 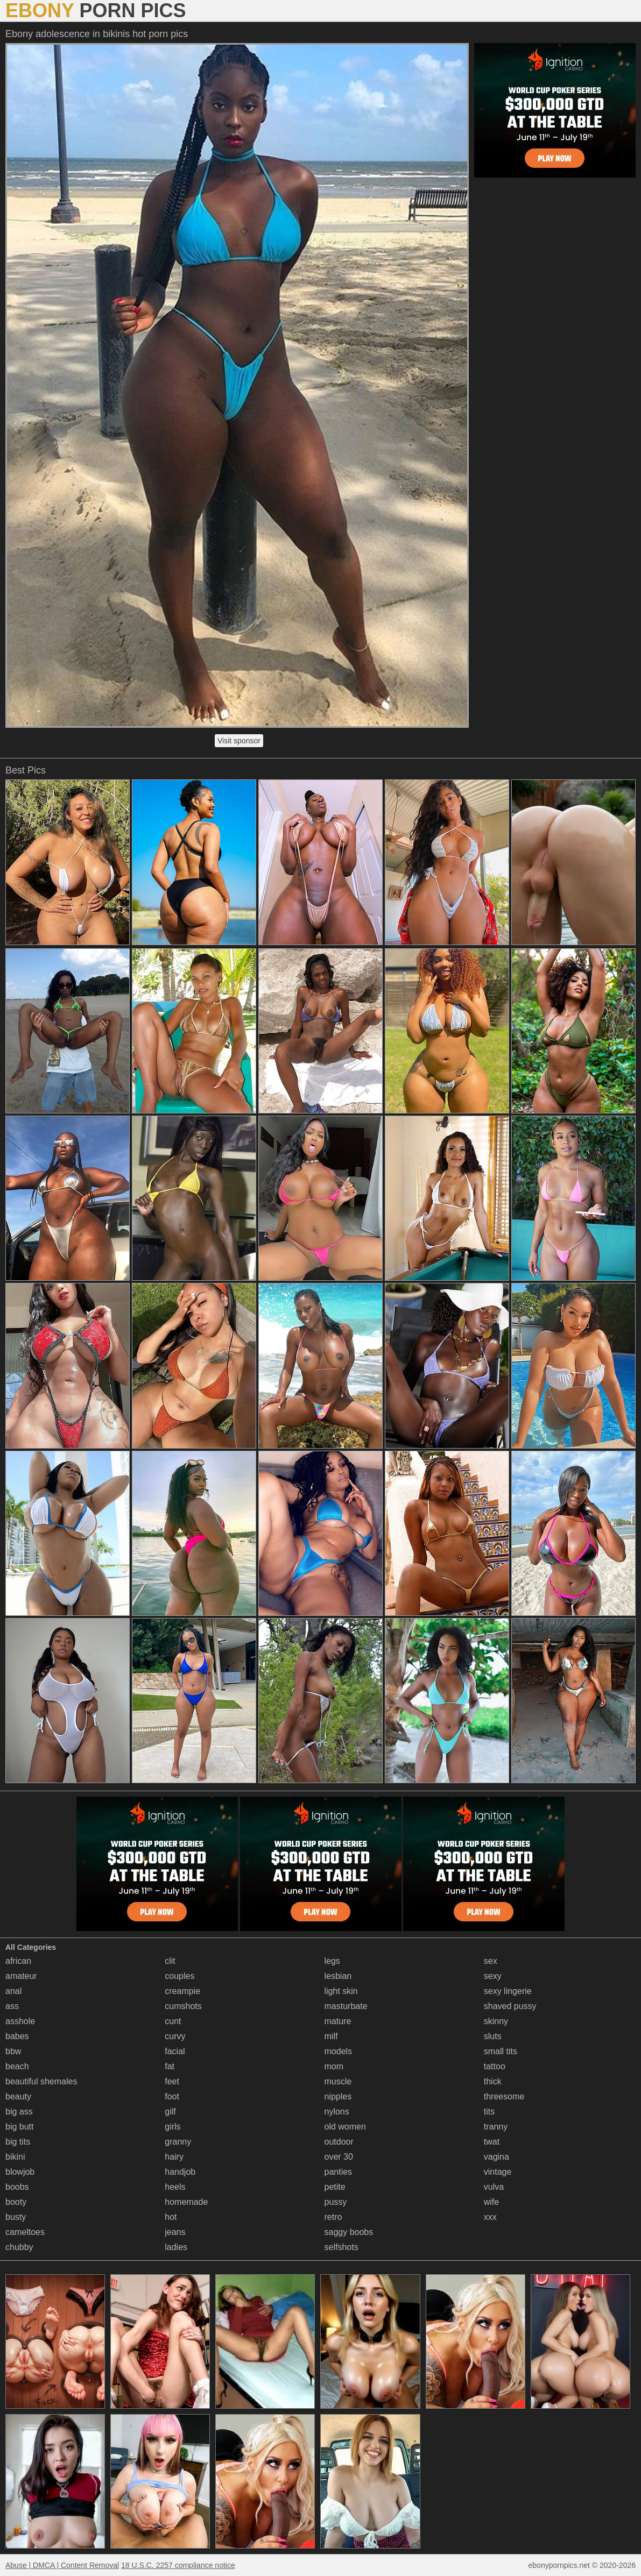 What do you see at coordinates (339, 2051) in the screenshot?
I see `models` at bounding box center [339, 2051].